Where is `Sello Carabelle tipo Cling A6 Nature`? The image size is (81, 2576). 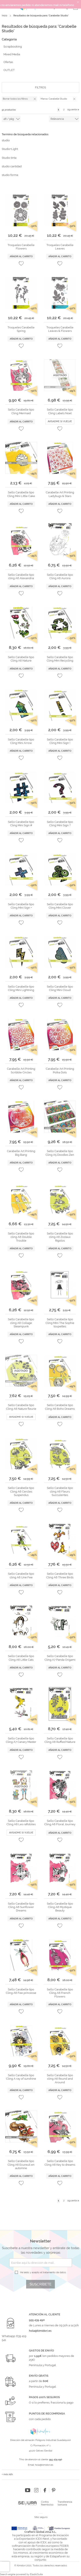 Sello Carabelle tipo Cling A6 Nature is located at coordinates (21, 659).